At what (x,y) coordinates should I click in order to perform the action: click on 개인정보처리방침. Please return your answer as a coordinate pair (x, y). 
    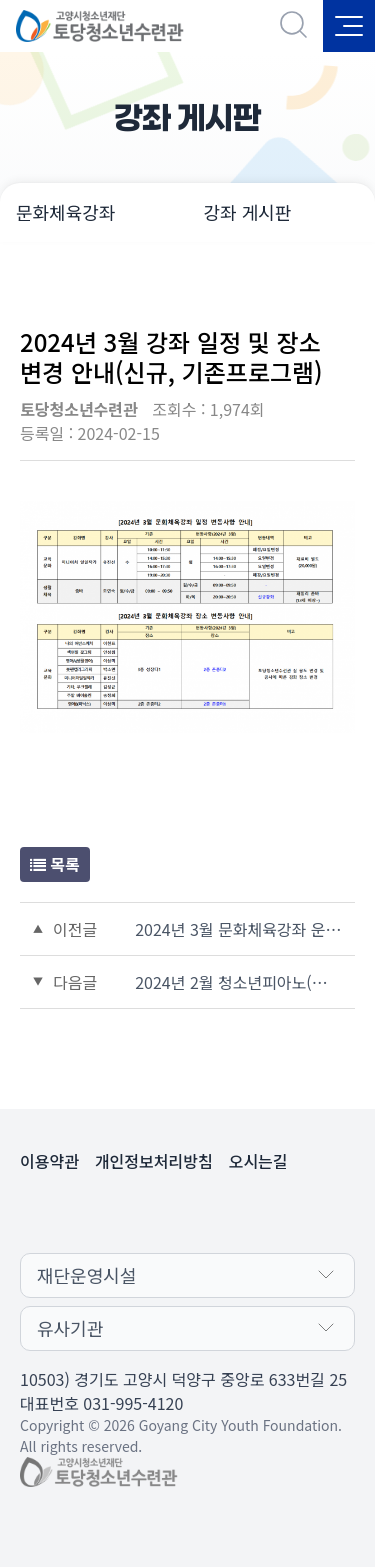
    Looking at the image, I should click on (154, 1161).